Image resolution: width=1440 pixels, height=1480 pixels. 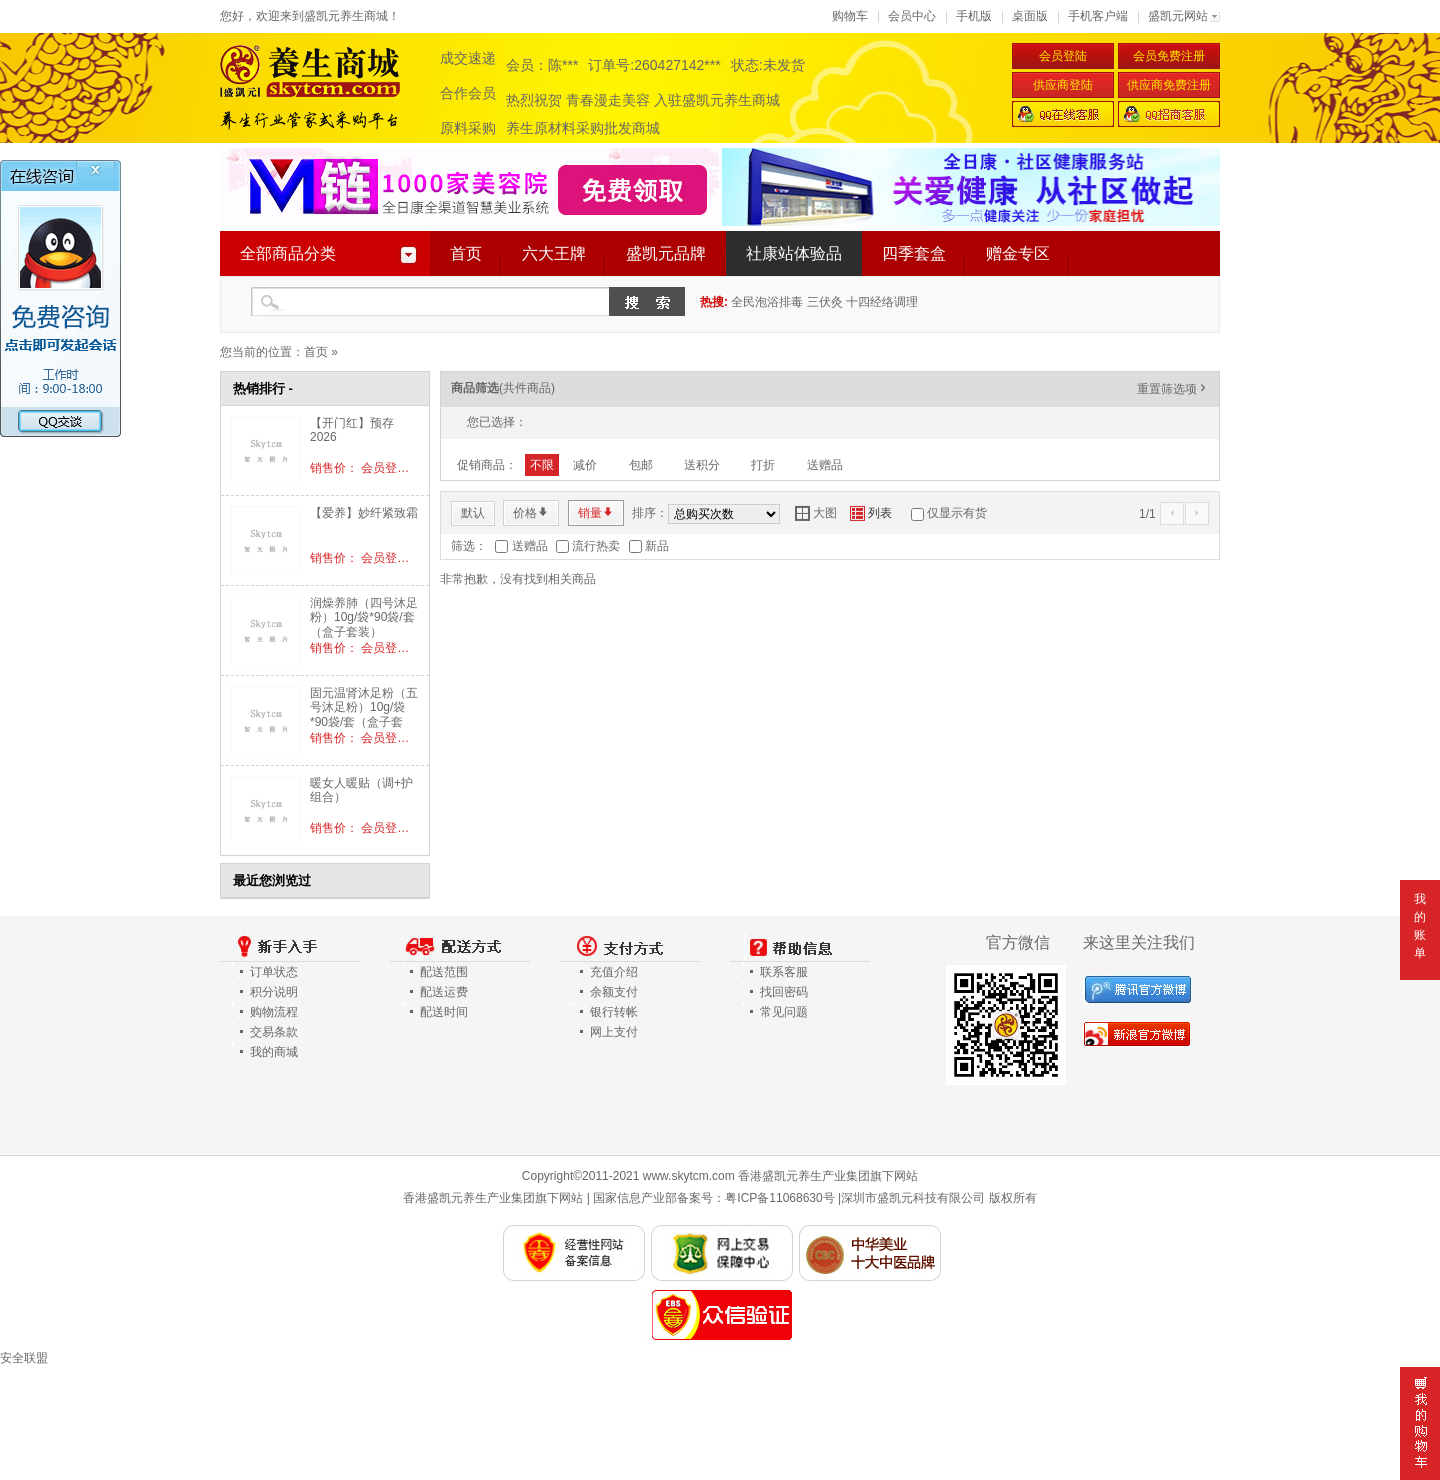 I want to click on 手机版, so click(x=974, y=16).